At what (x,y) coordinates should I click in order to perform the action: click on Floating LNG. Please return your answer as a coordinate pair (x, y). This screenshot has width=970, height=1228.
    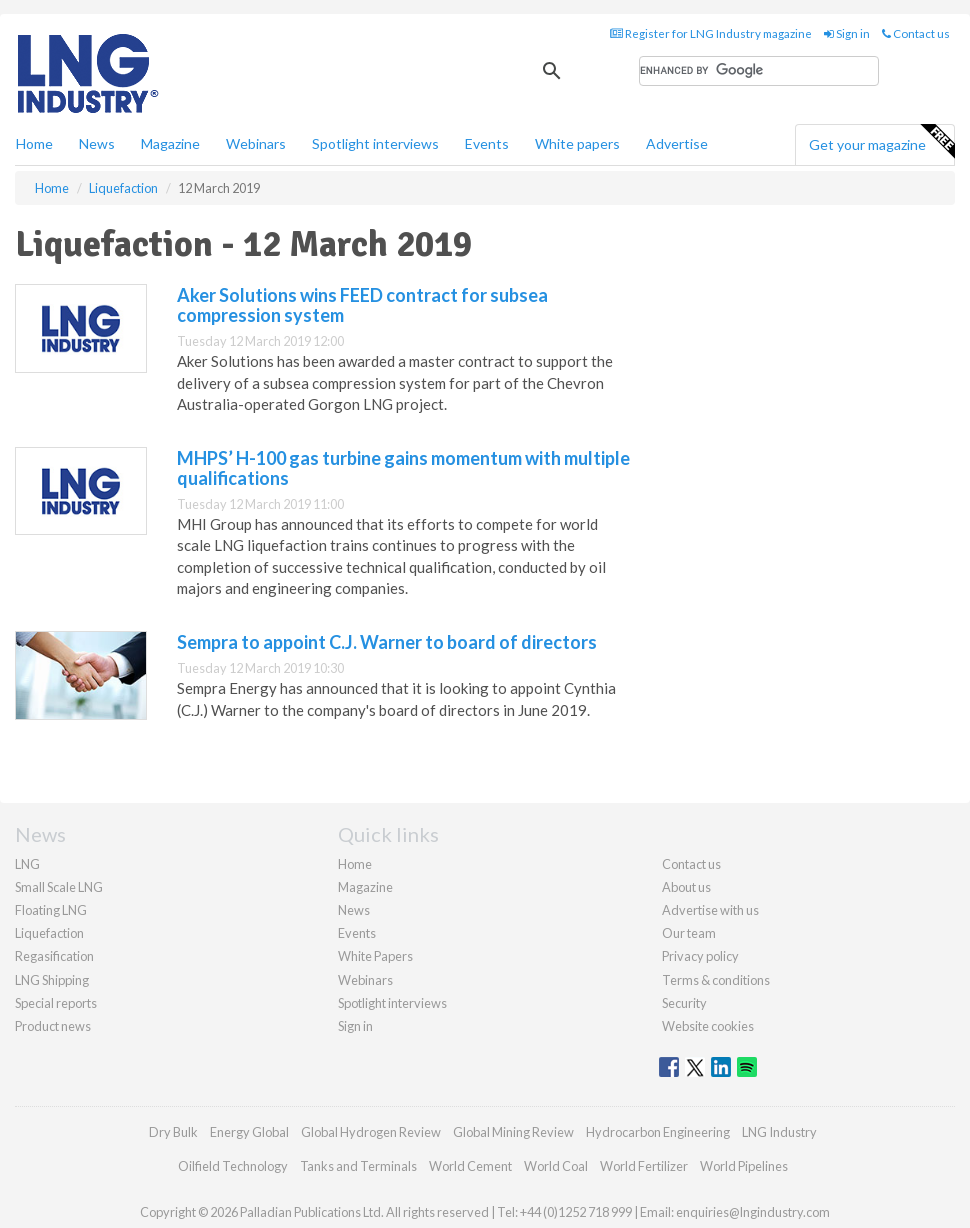
    Looking at the image, I should click on (51, 910).